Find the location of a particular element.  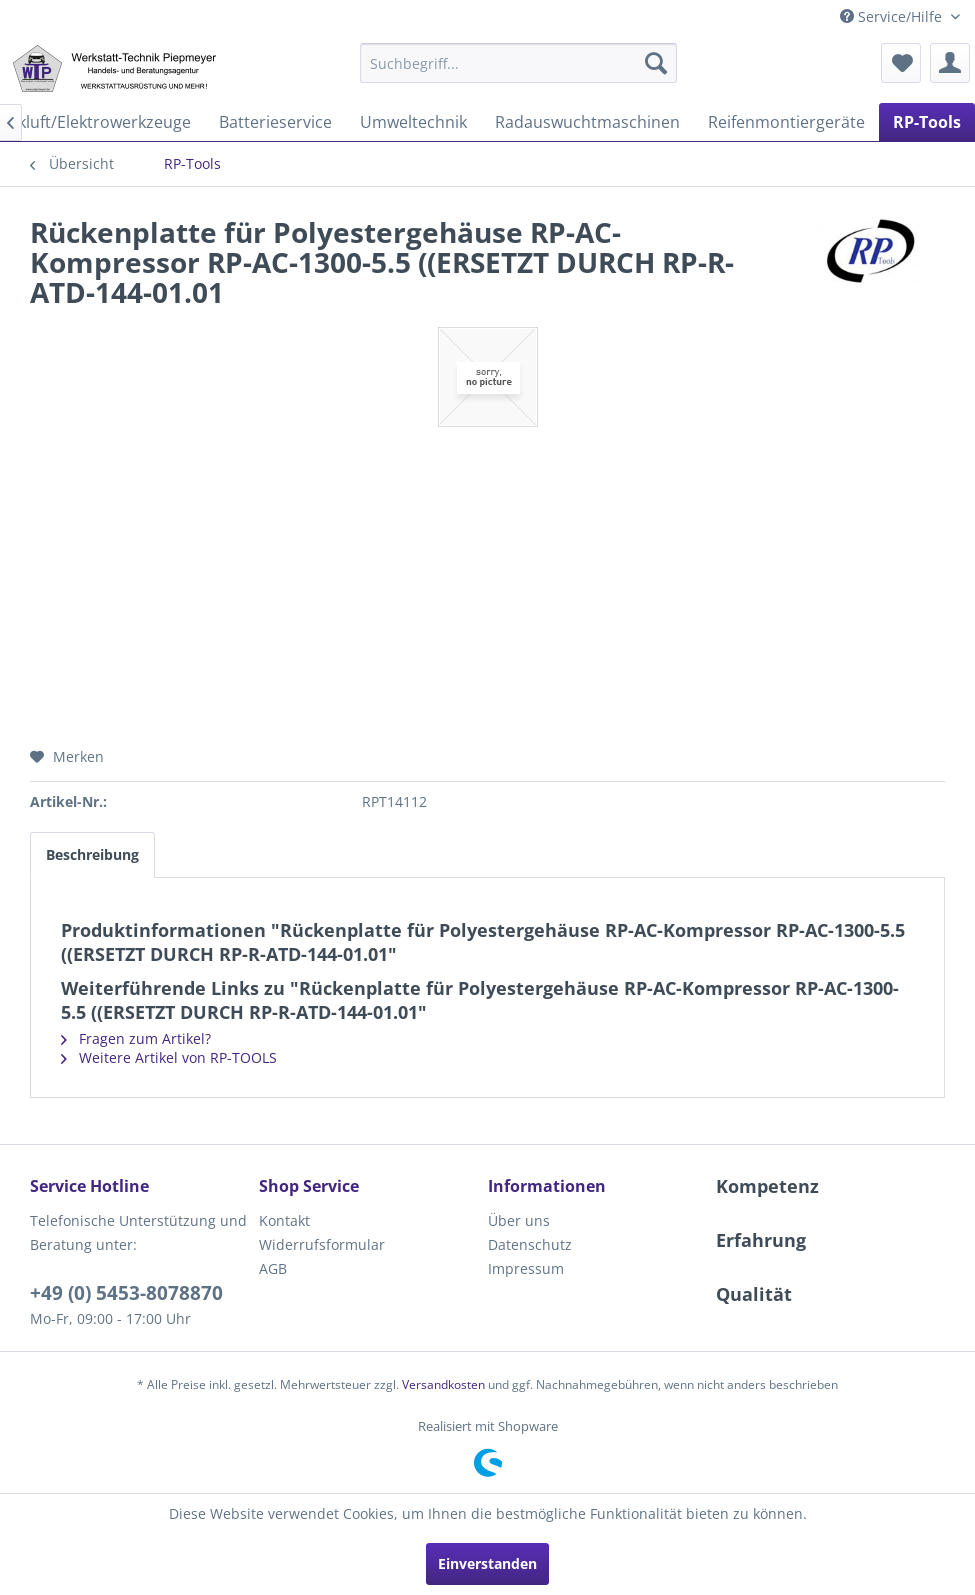

[Reifenmontiergeräte] is located at coordinates (786, 122).